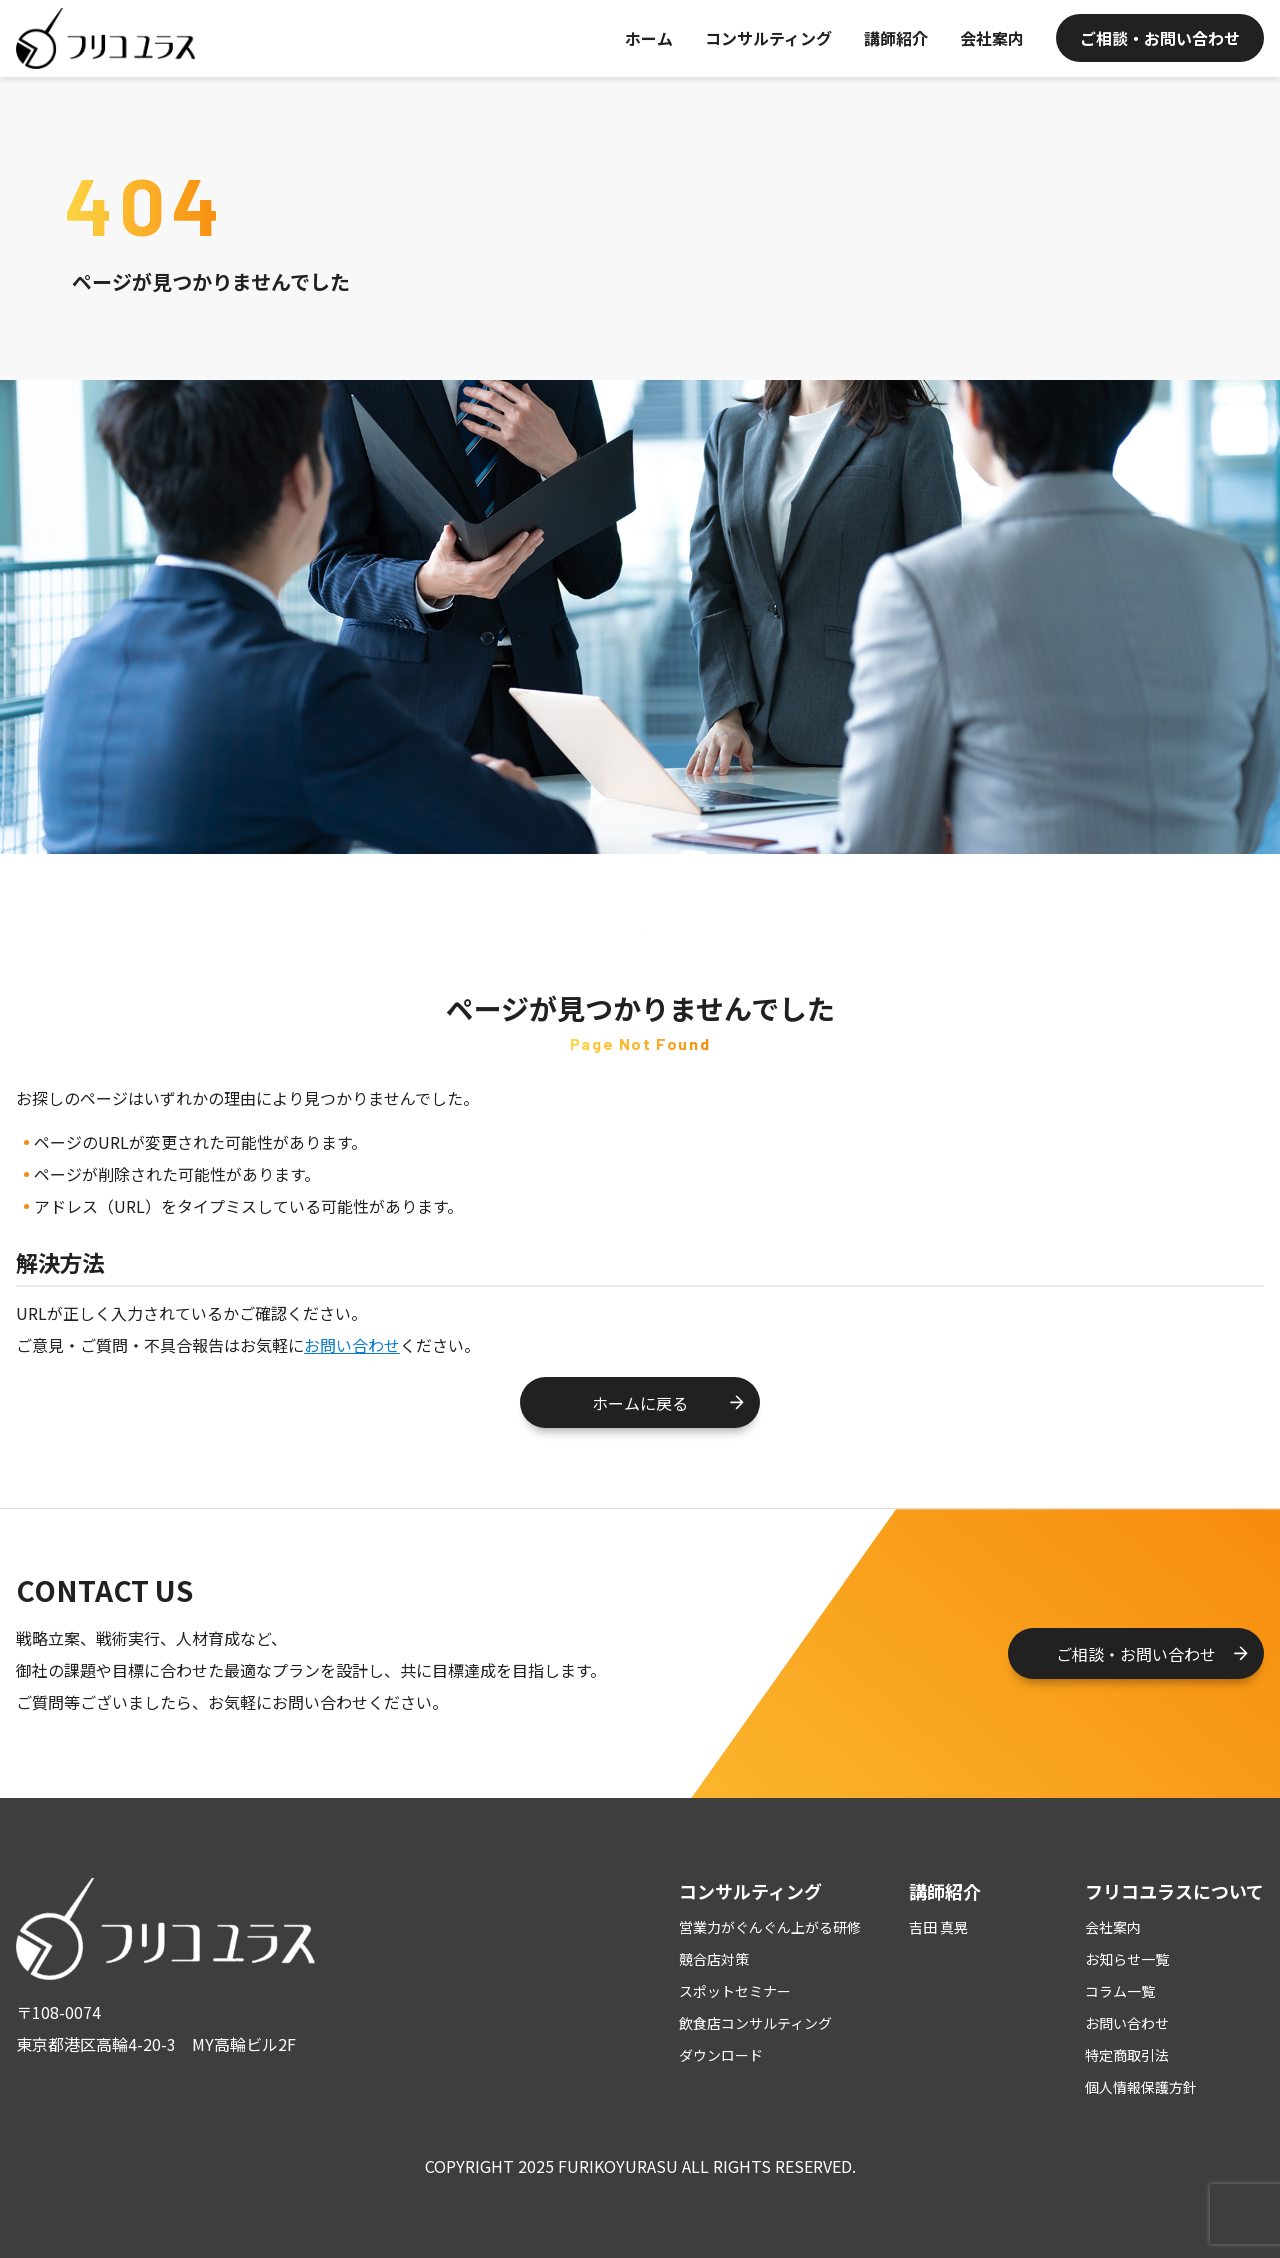 The width and height of the screenshot is (1280, 2258). I want to click on コラム一覧, so click(1120, 1991).